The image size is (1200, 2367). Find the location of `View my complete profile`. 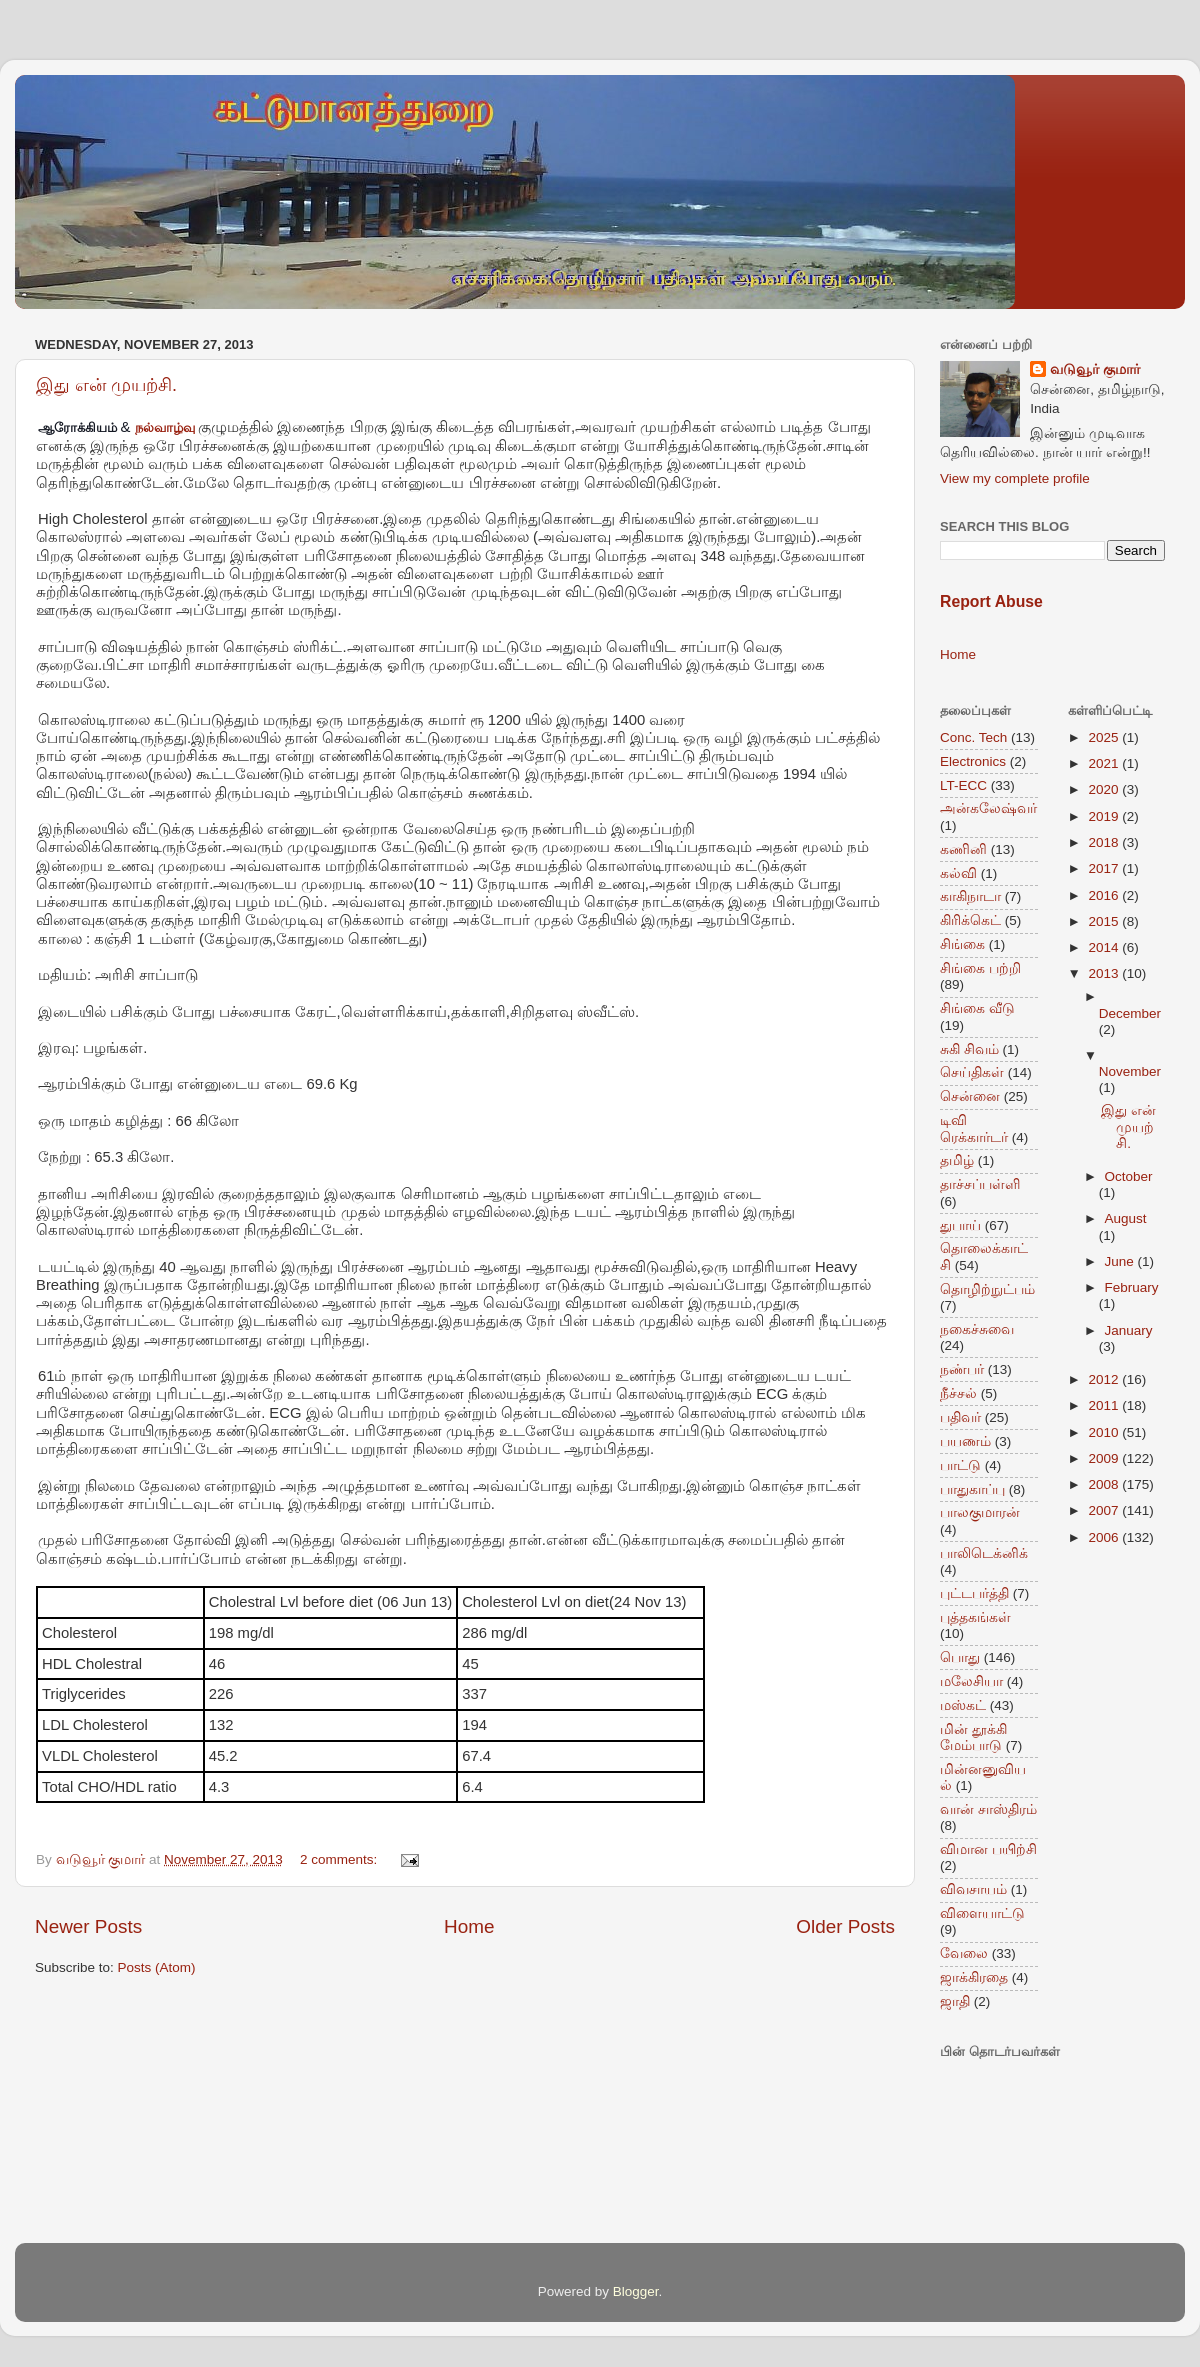

View my complete profile is located at coordinates (1015, 478).